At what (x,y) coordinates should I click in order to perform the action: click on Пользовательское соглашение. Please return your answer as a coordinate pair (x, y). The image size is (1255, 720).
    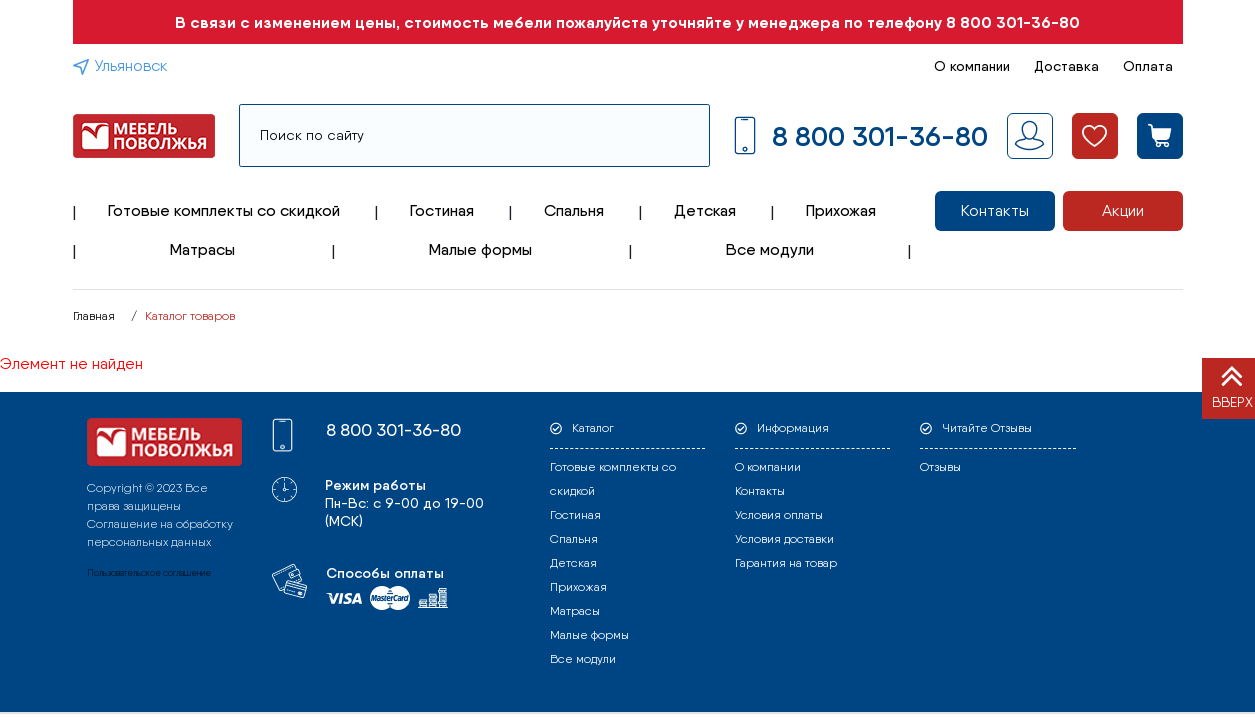
    Looking at the image, I should click on (149, 572).